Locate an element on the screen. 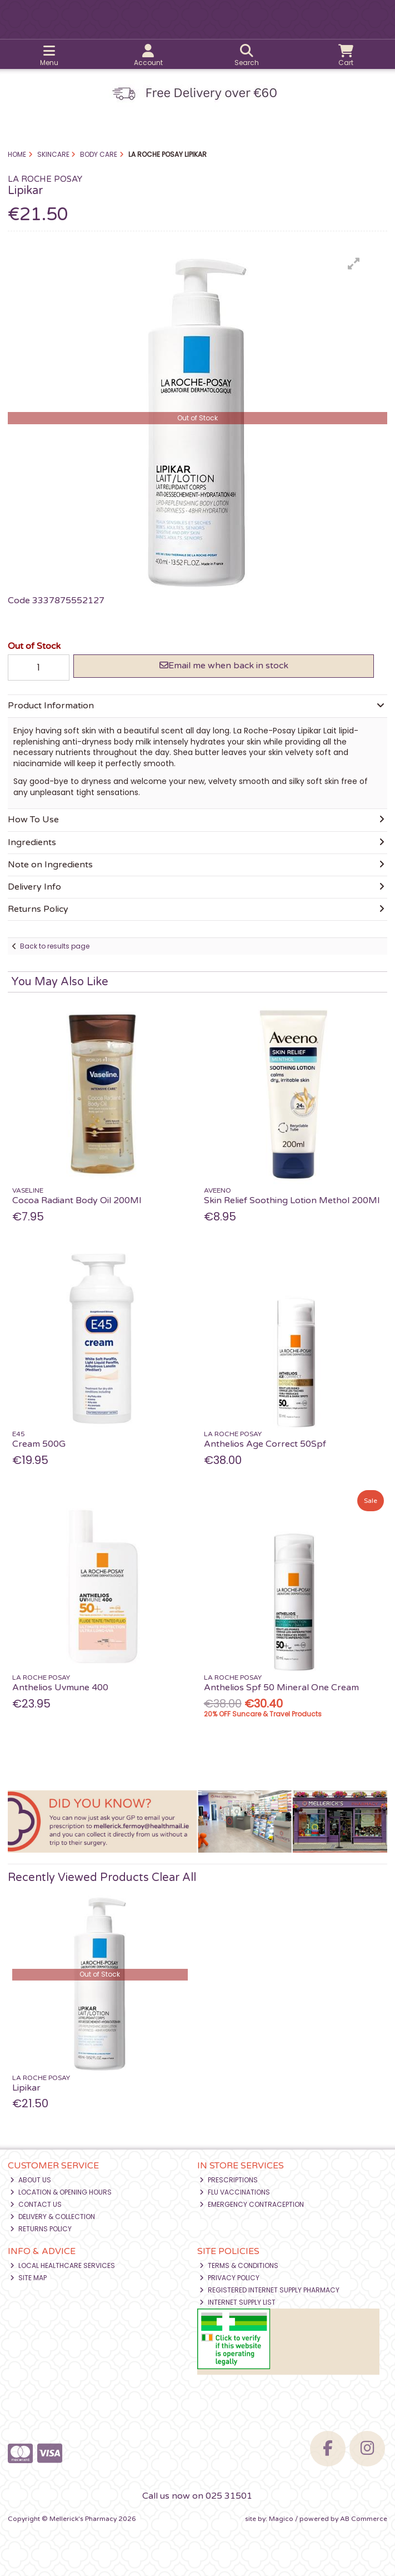 This screenshot has width=395, height=2576. Anthelios Uvmune 400 is located at coordinates (60, 1687).